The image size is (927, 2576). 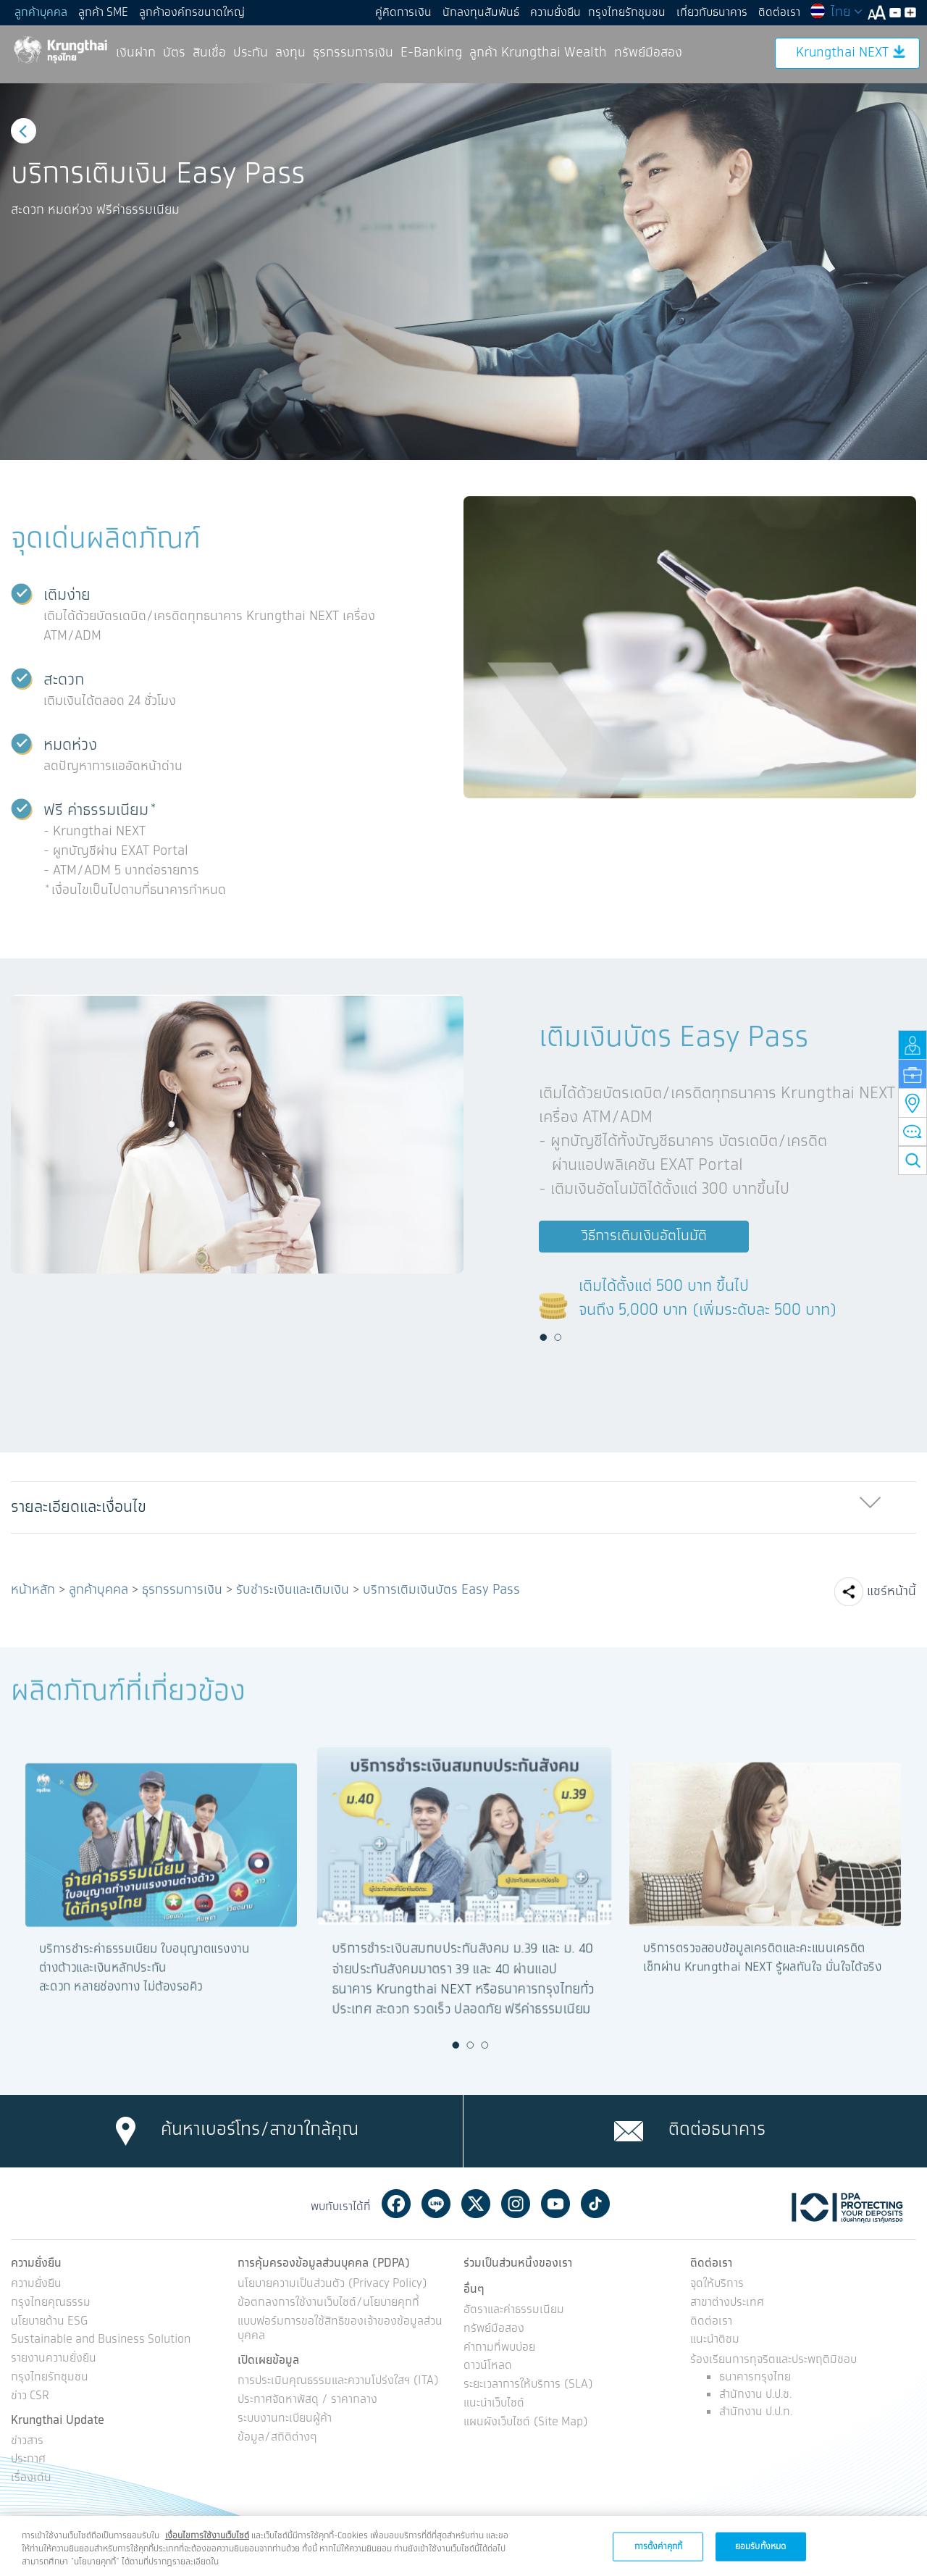 I want to click on นักลงทุนสัมพันธ์, so click(x=480, y=12).